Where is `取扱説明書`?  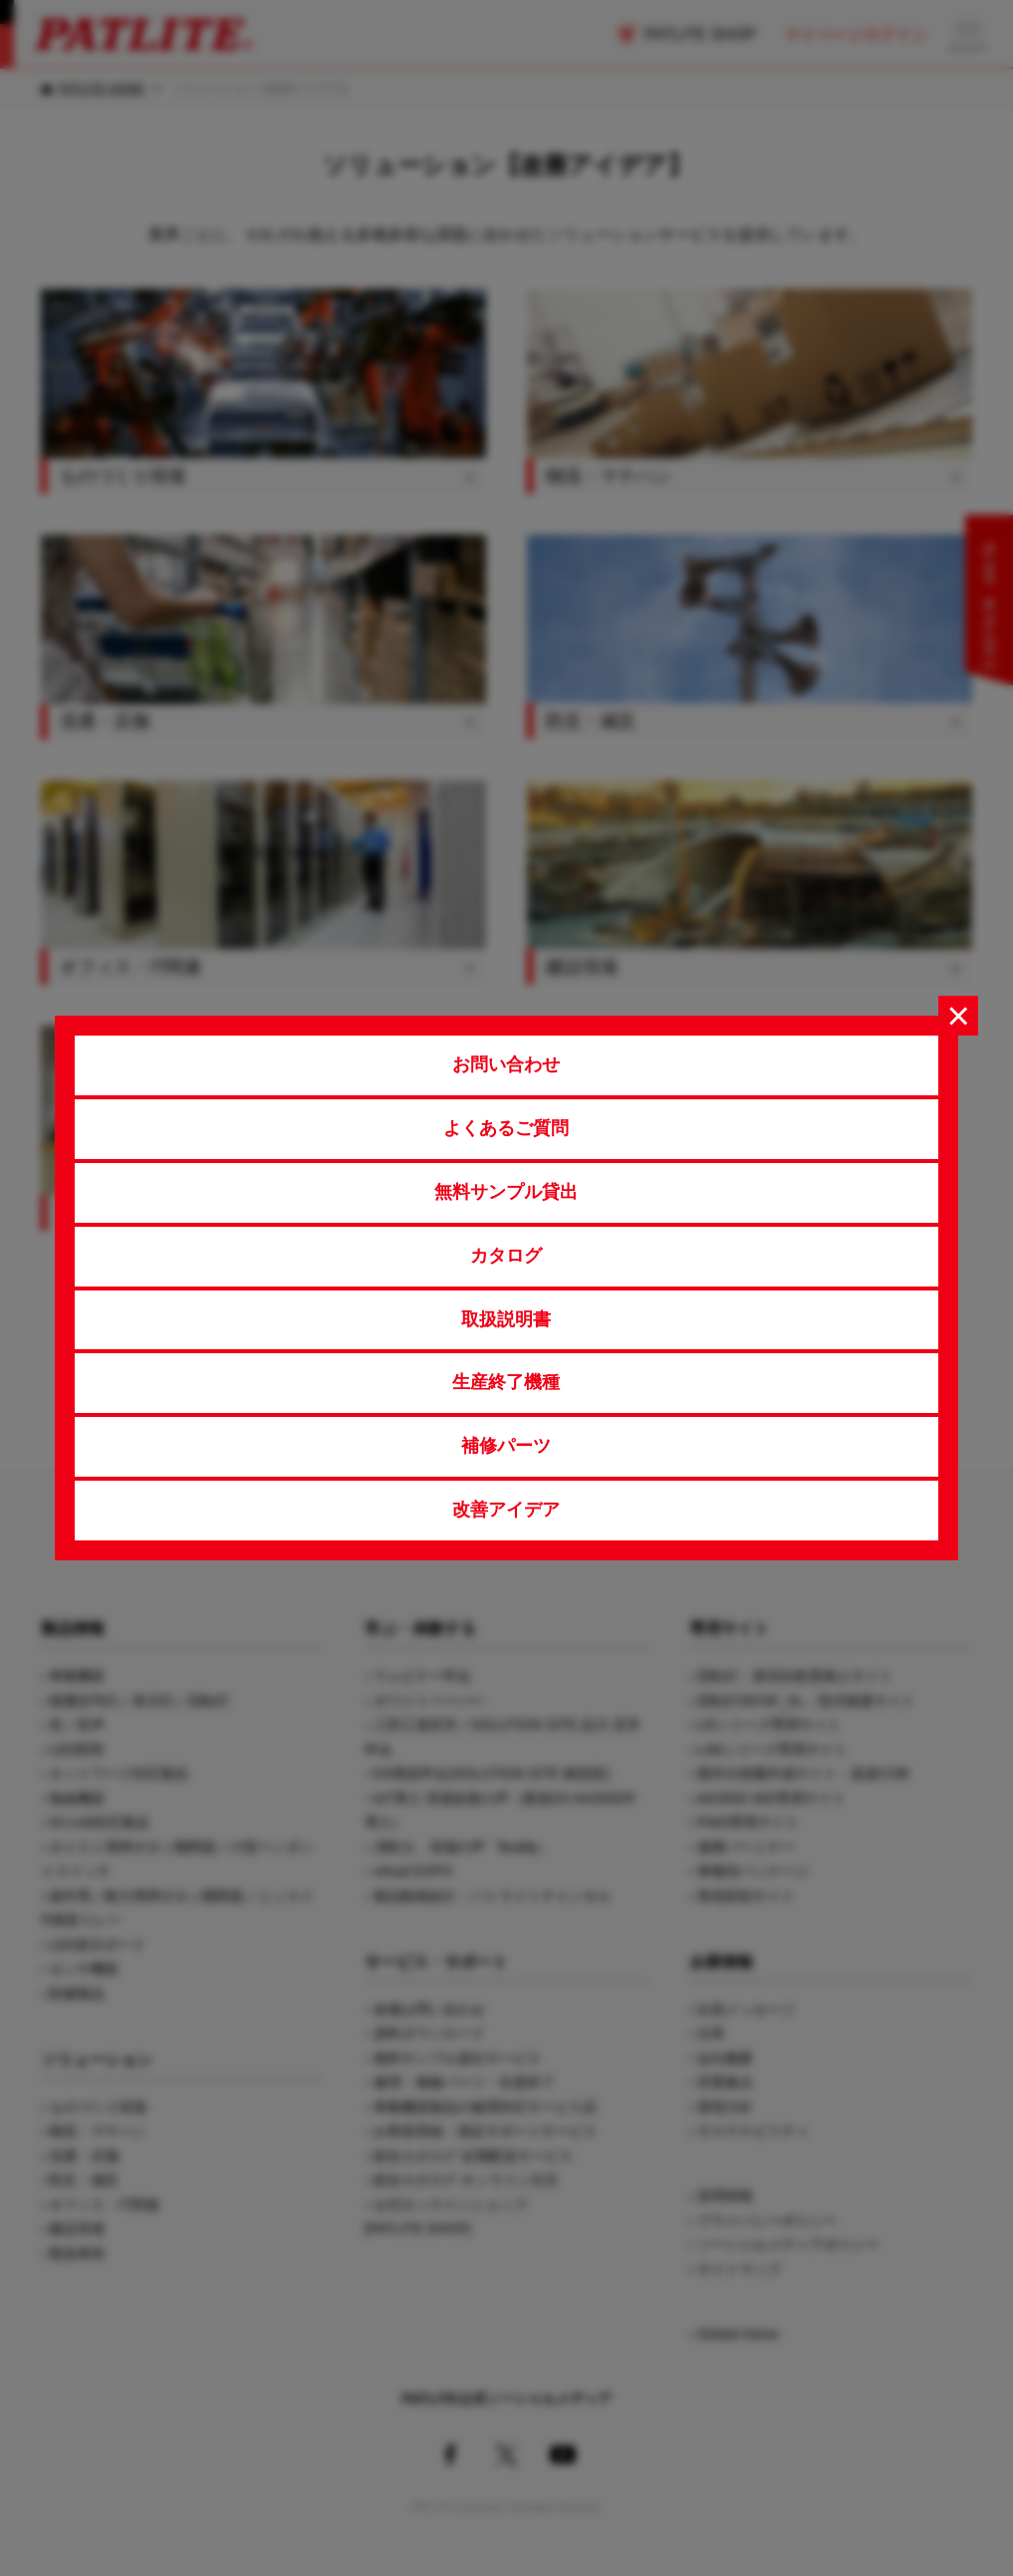 取扱説明書 is located at coordinates (506, 1319).